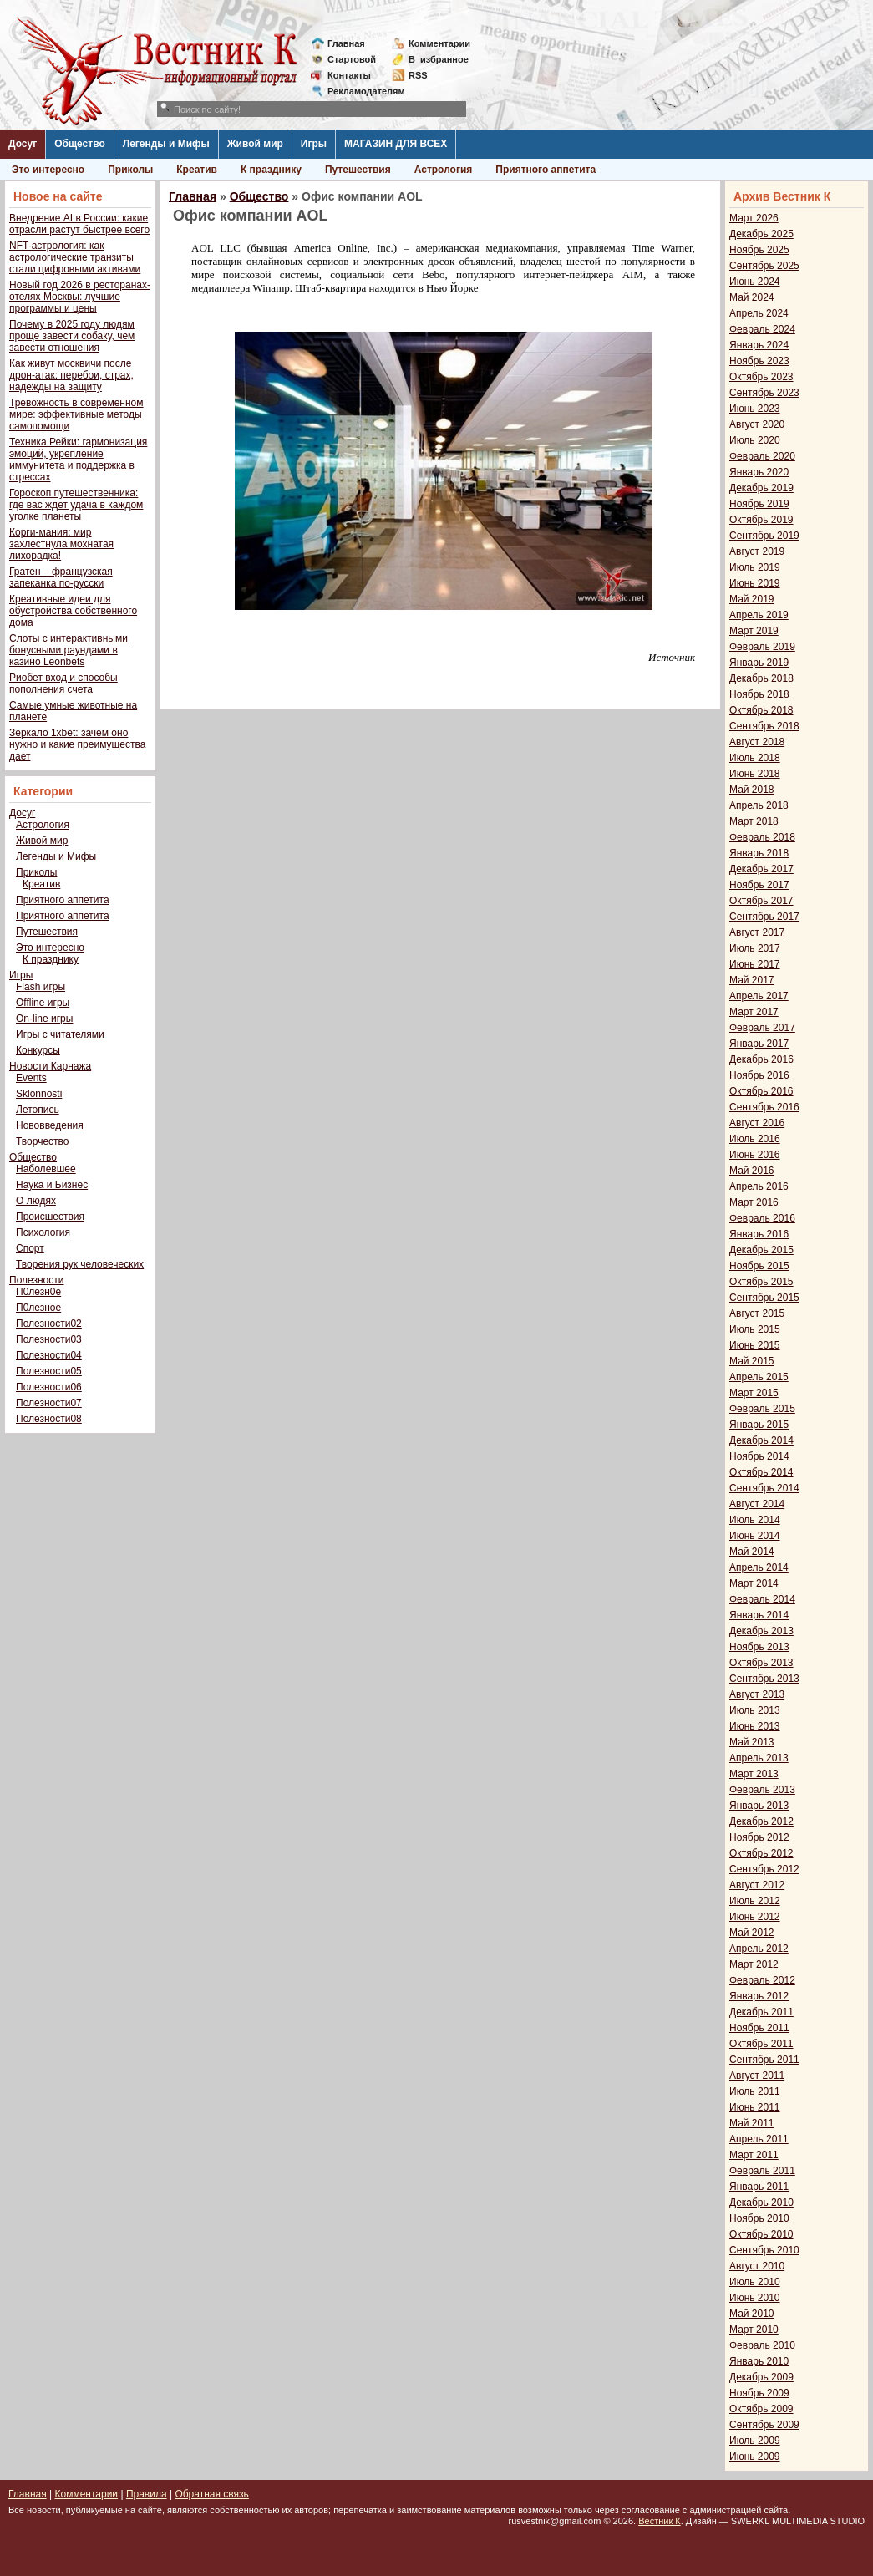 This screenshot has width=873, height=2576. Describe the element at coordinates (759, 1234) in the screenshot. I see `Январь 2016` at that location.